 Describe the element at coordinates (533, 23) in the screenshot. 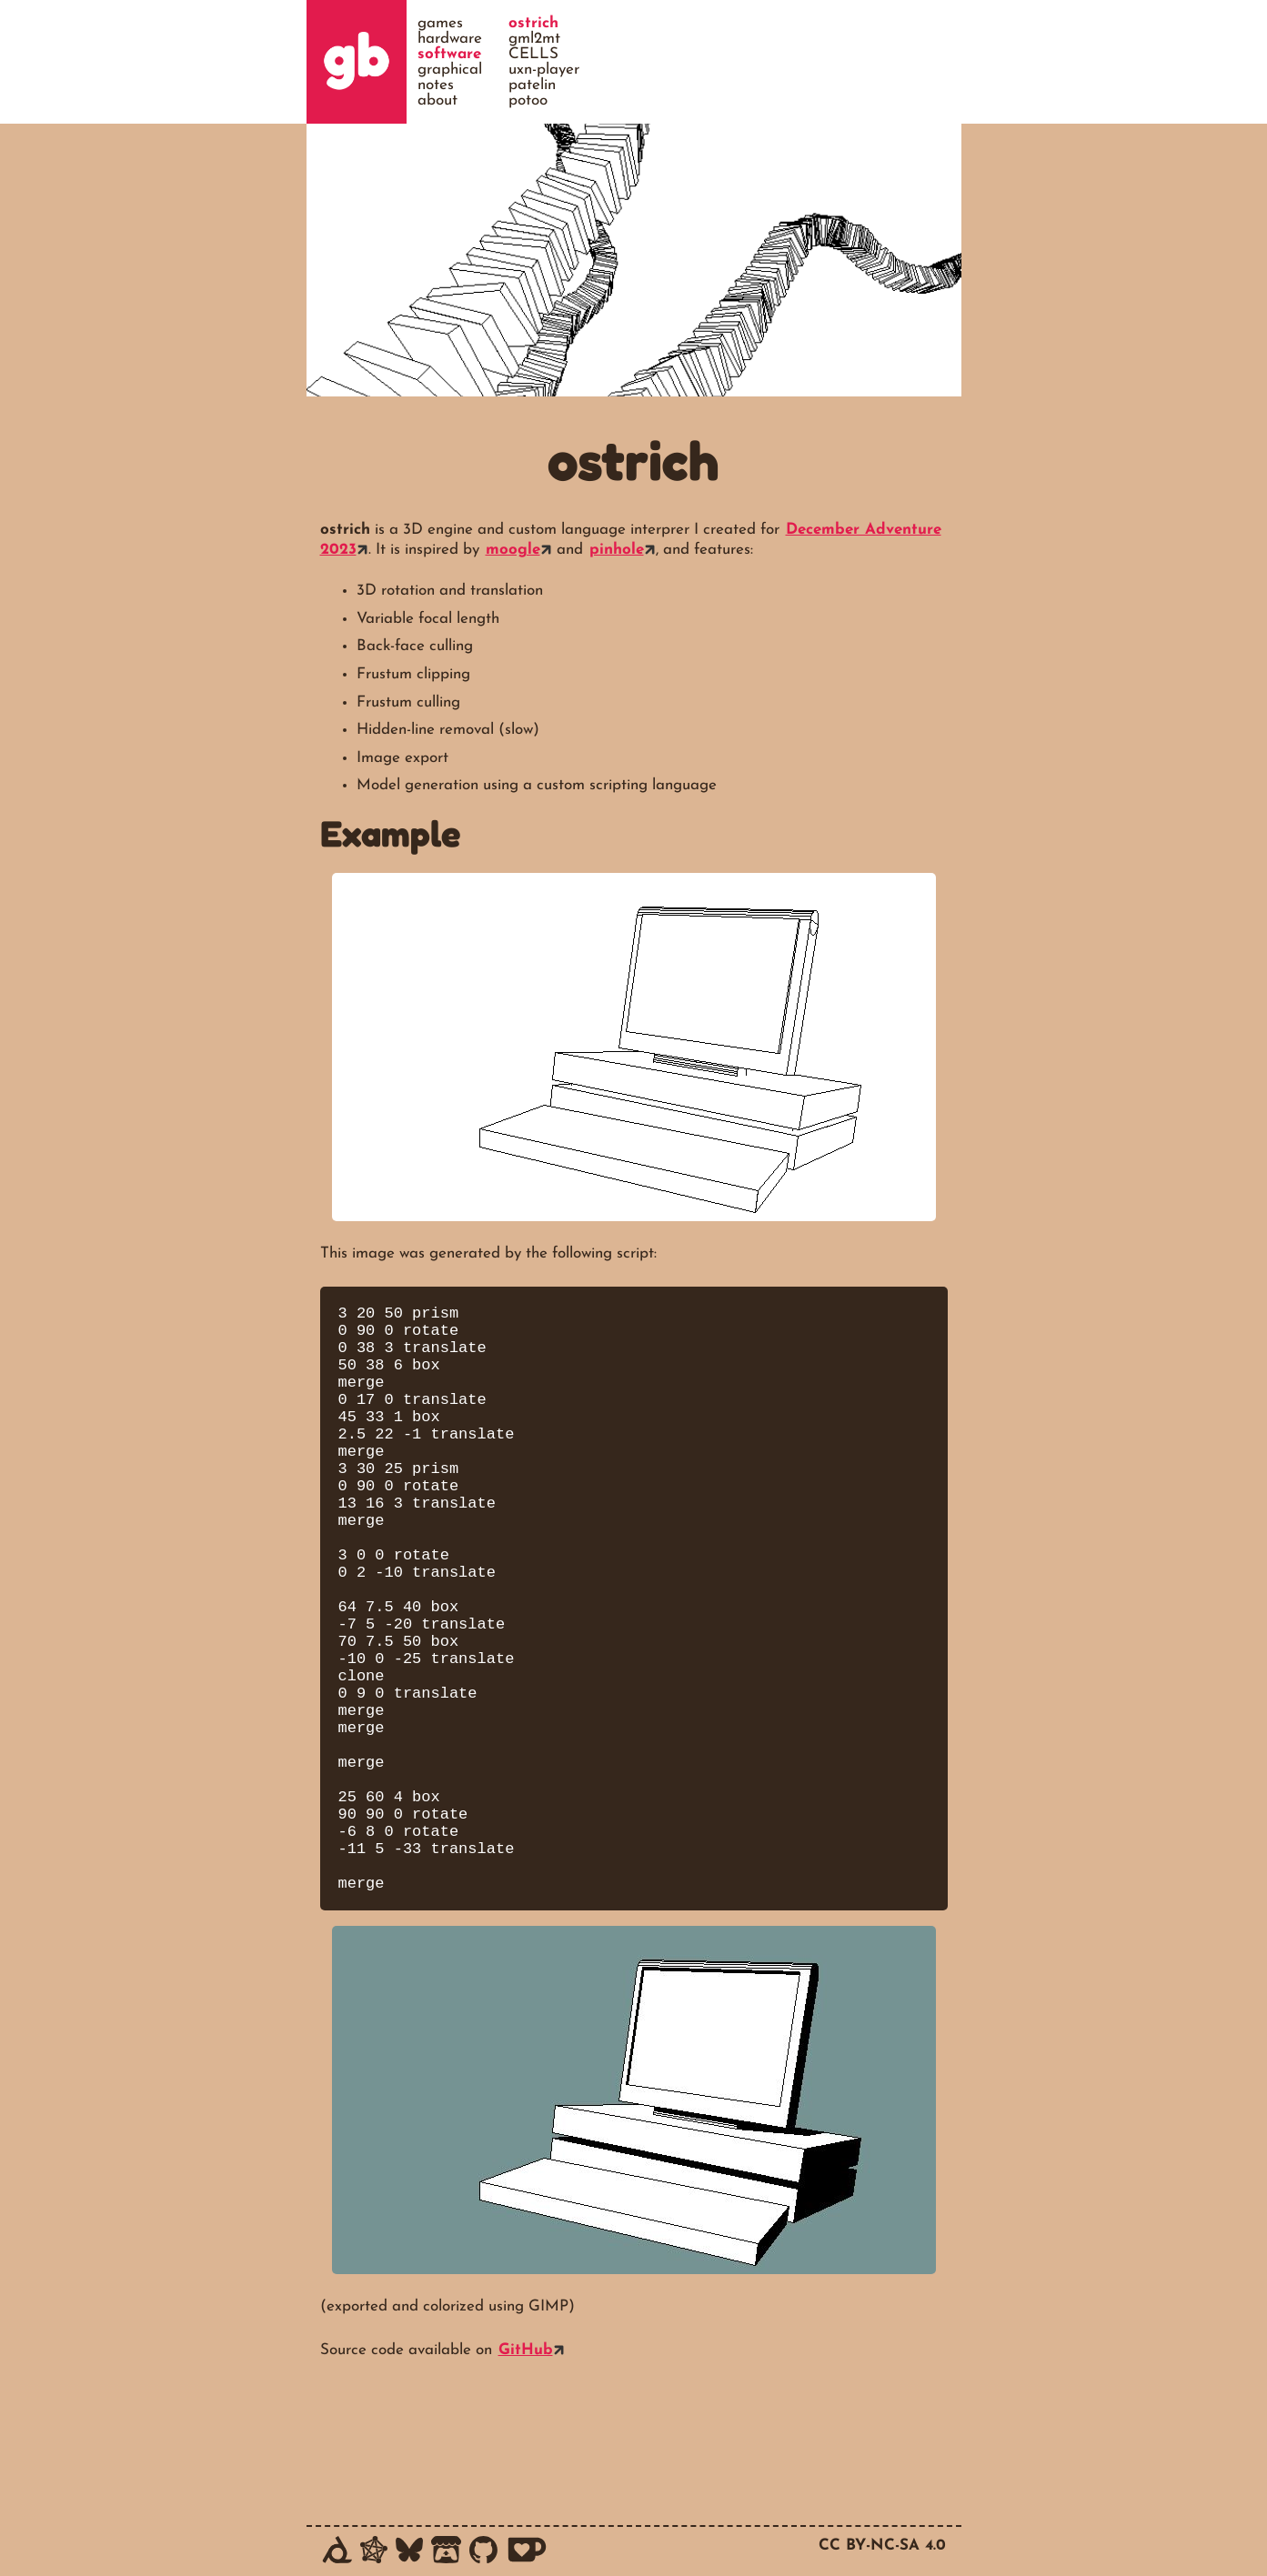

I see `ostrich` at that location.